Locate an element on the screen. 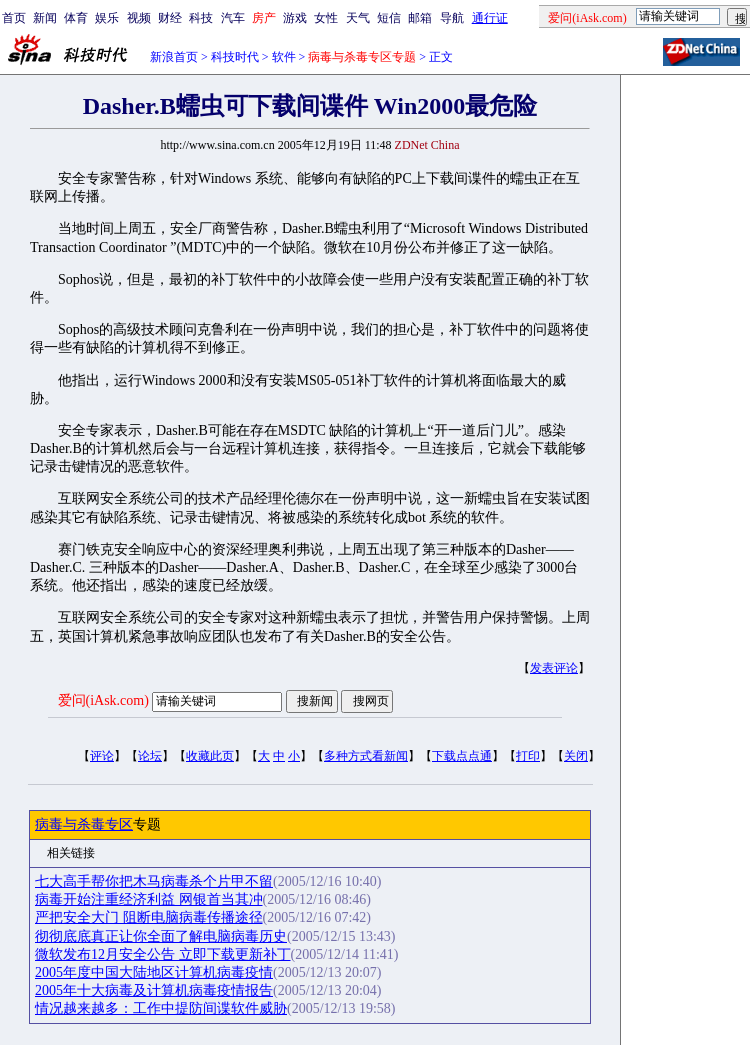 Image resolution: width=750 pixels, height=1050 pixels. 关闭 is located at coordinates (576, 756).